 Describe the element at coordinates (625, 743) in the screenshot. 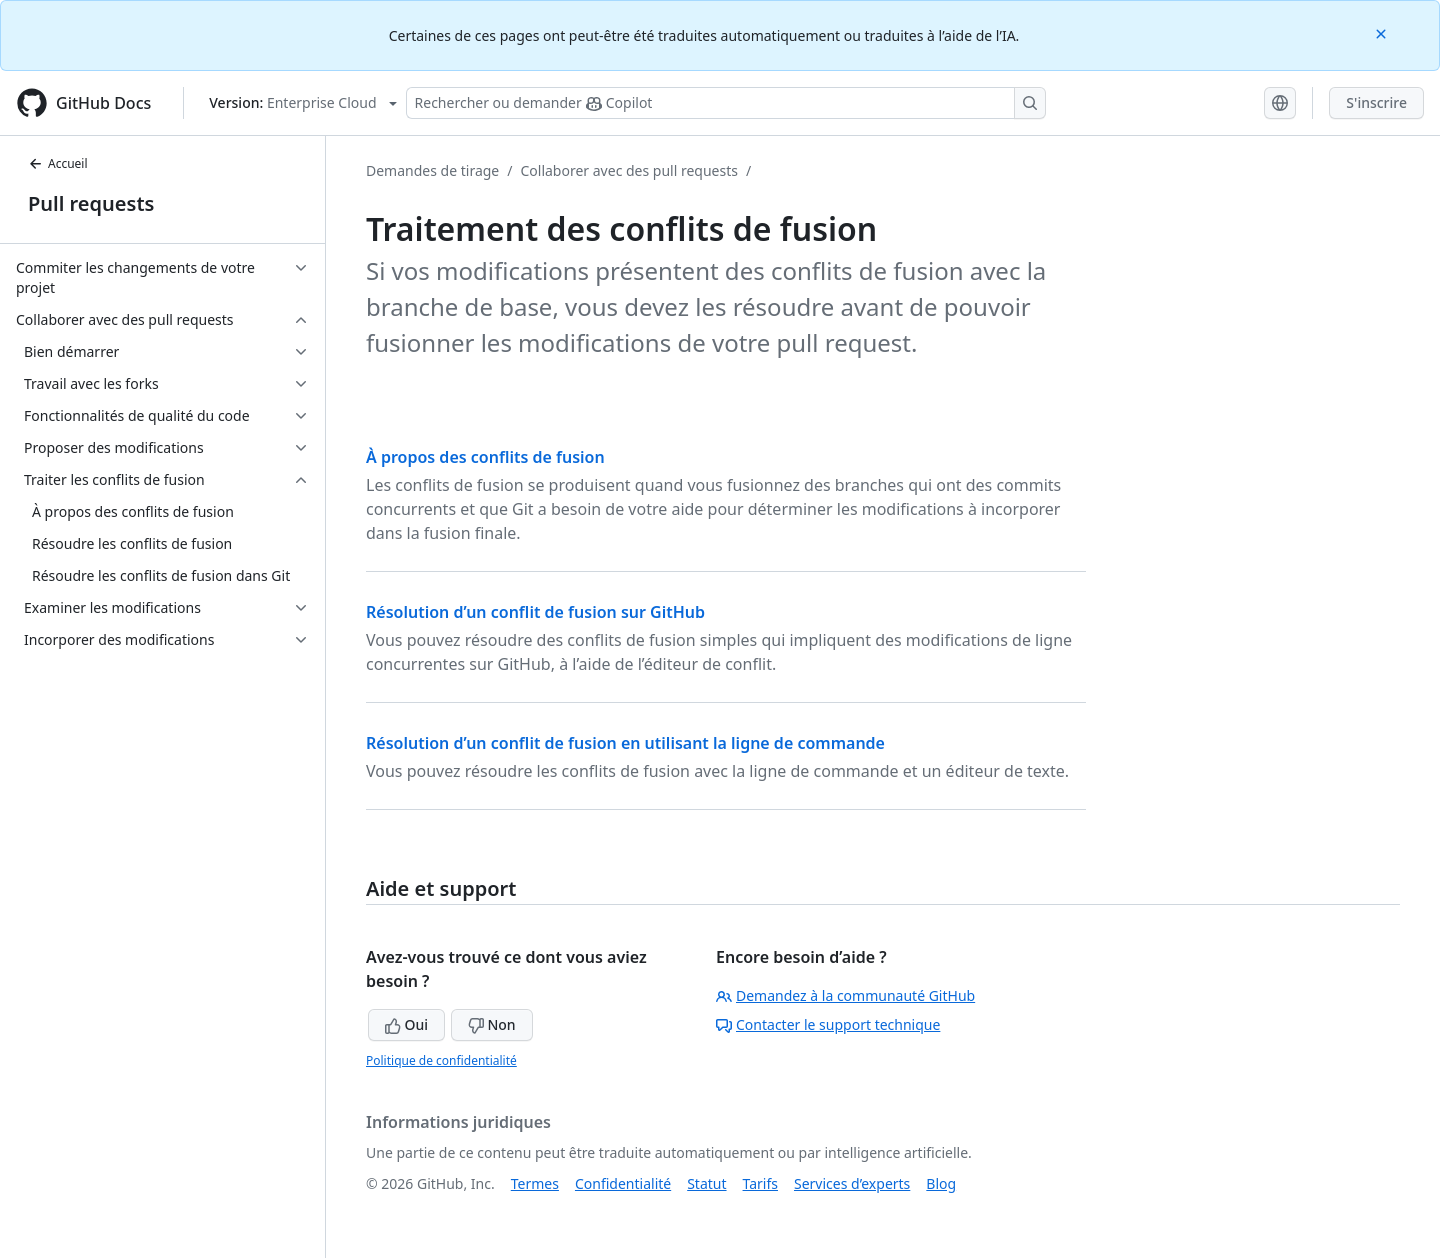

I see `Résolution d’un conflit de fusion en utilisant la ligne de commande` at that location.